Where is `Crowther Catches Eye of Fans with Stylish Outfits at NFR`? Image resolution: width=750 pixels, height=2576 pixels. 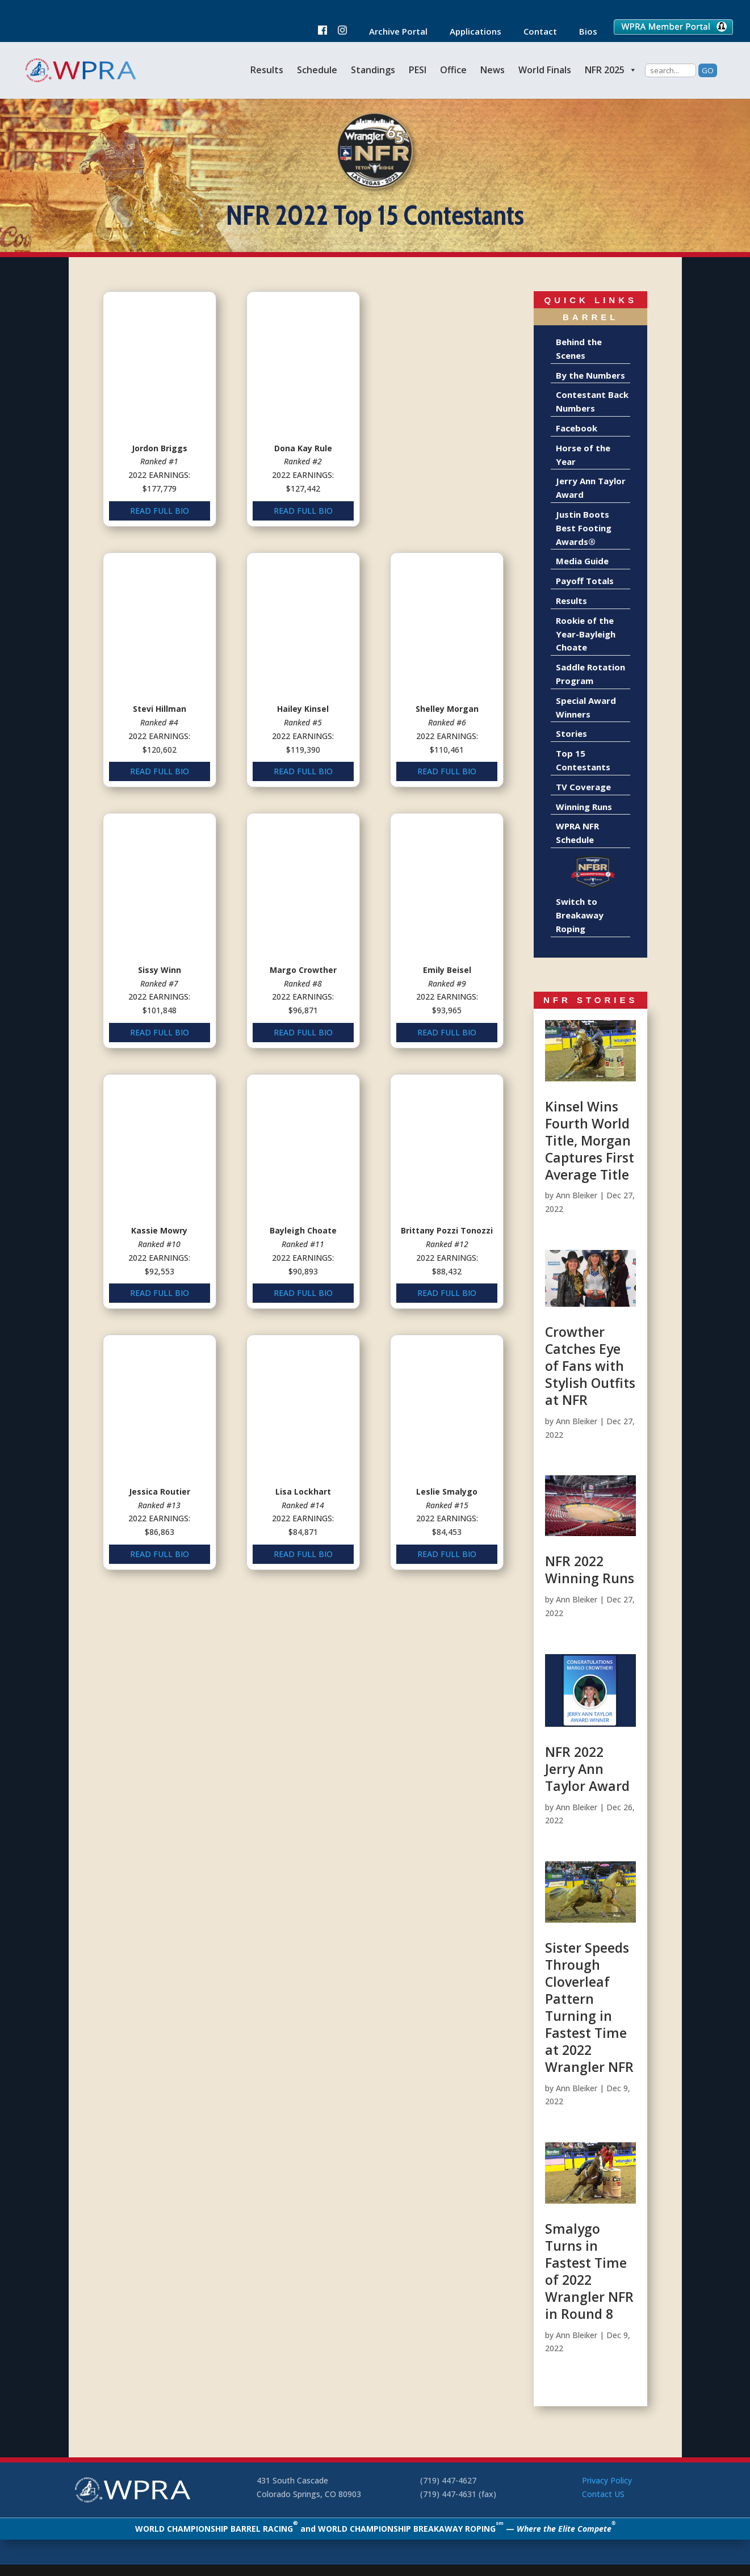 Crowther Catches Eye of Fans with Stylish Outfits at NFR is located at coordinates (590, 1366).